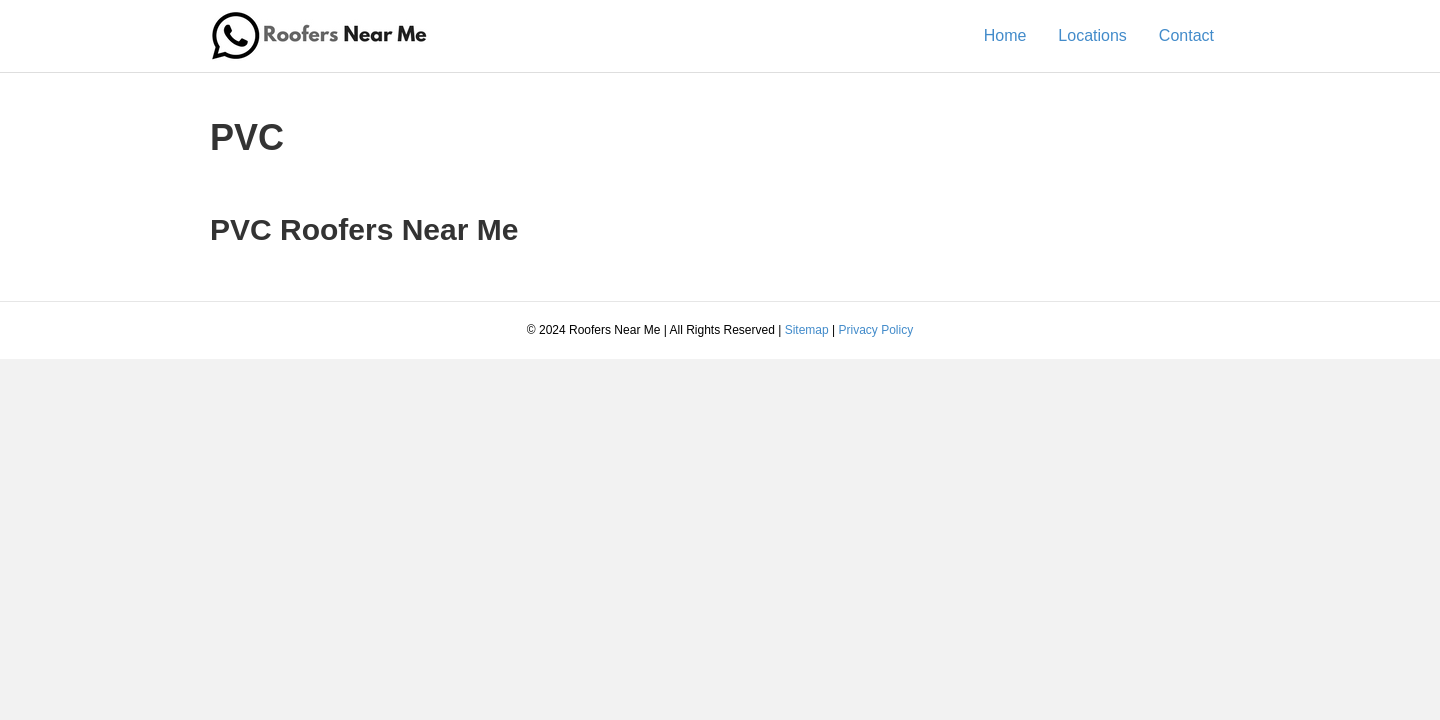 The image size is (1440, 720). Describe the element at coordinates (1005, 35) in the screenshot. I see `Home` at that location.